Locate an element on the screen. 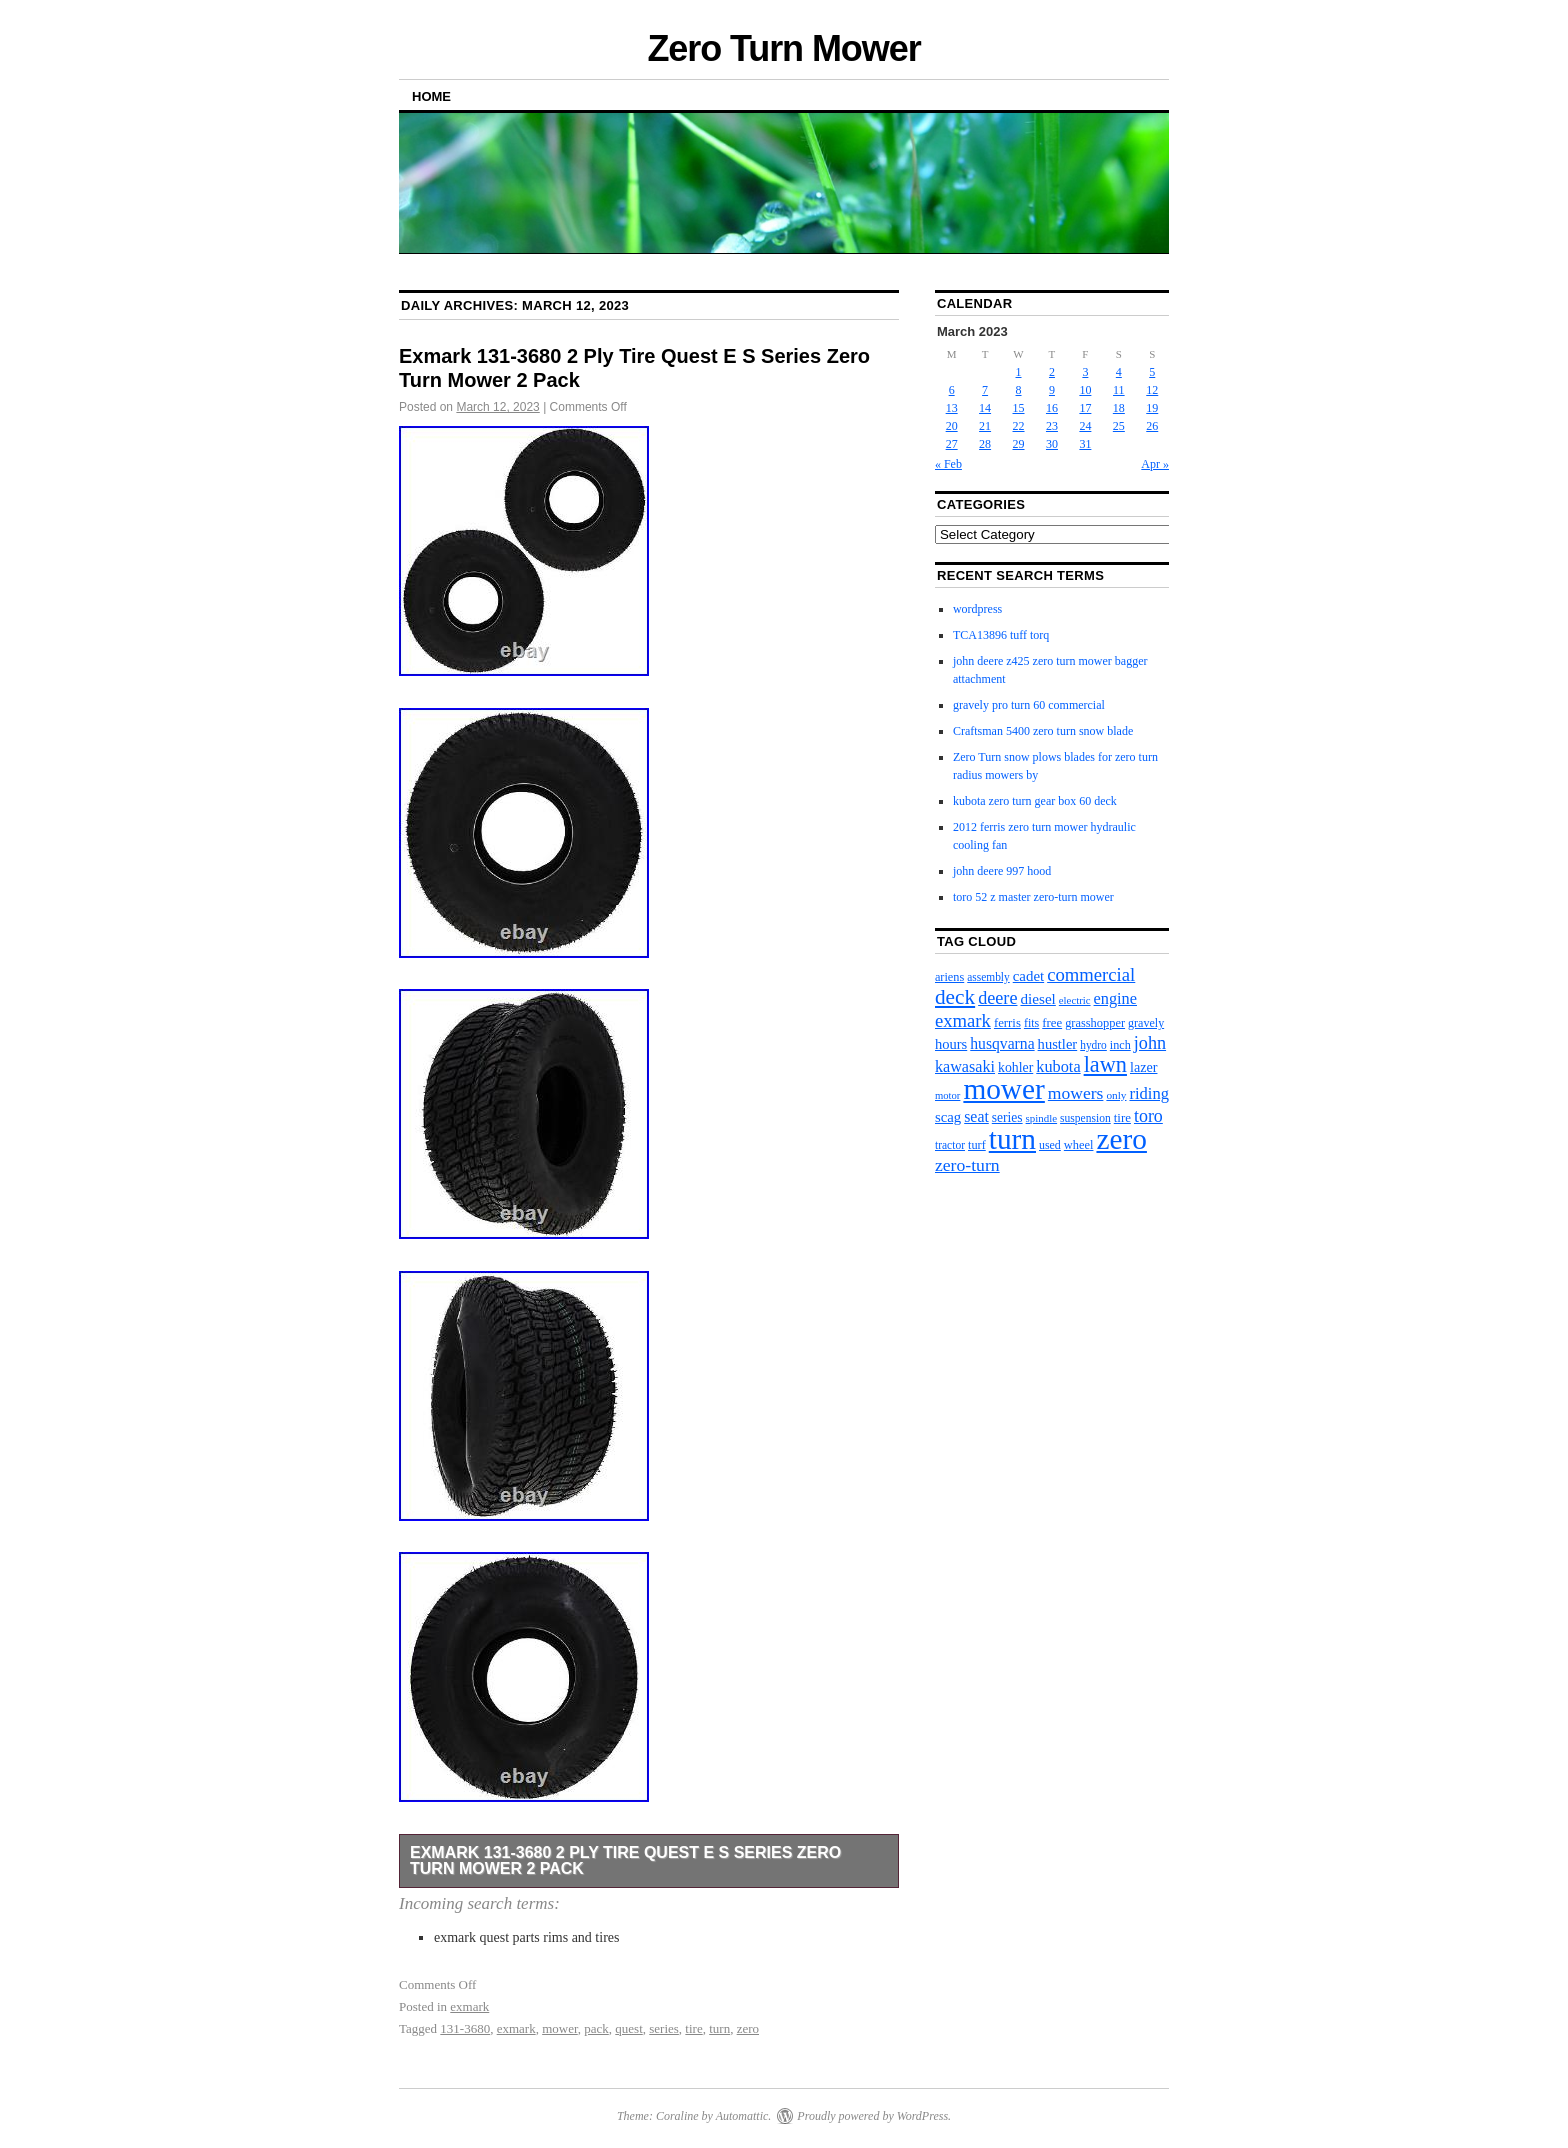 This screenshot has width=1568, height=2148. 26 is located at coordinates (1152, 426).